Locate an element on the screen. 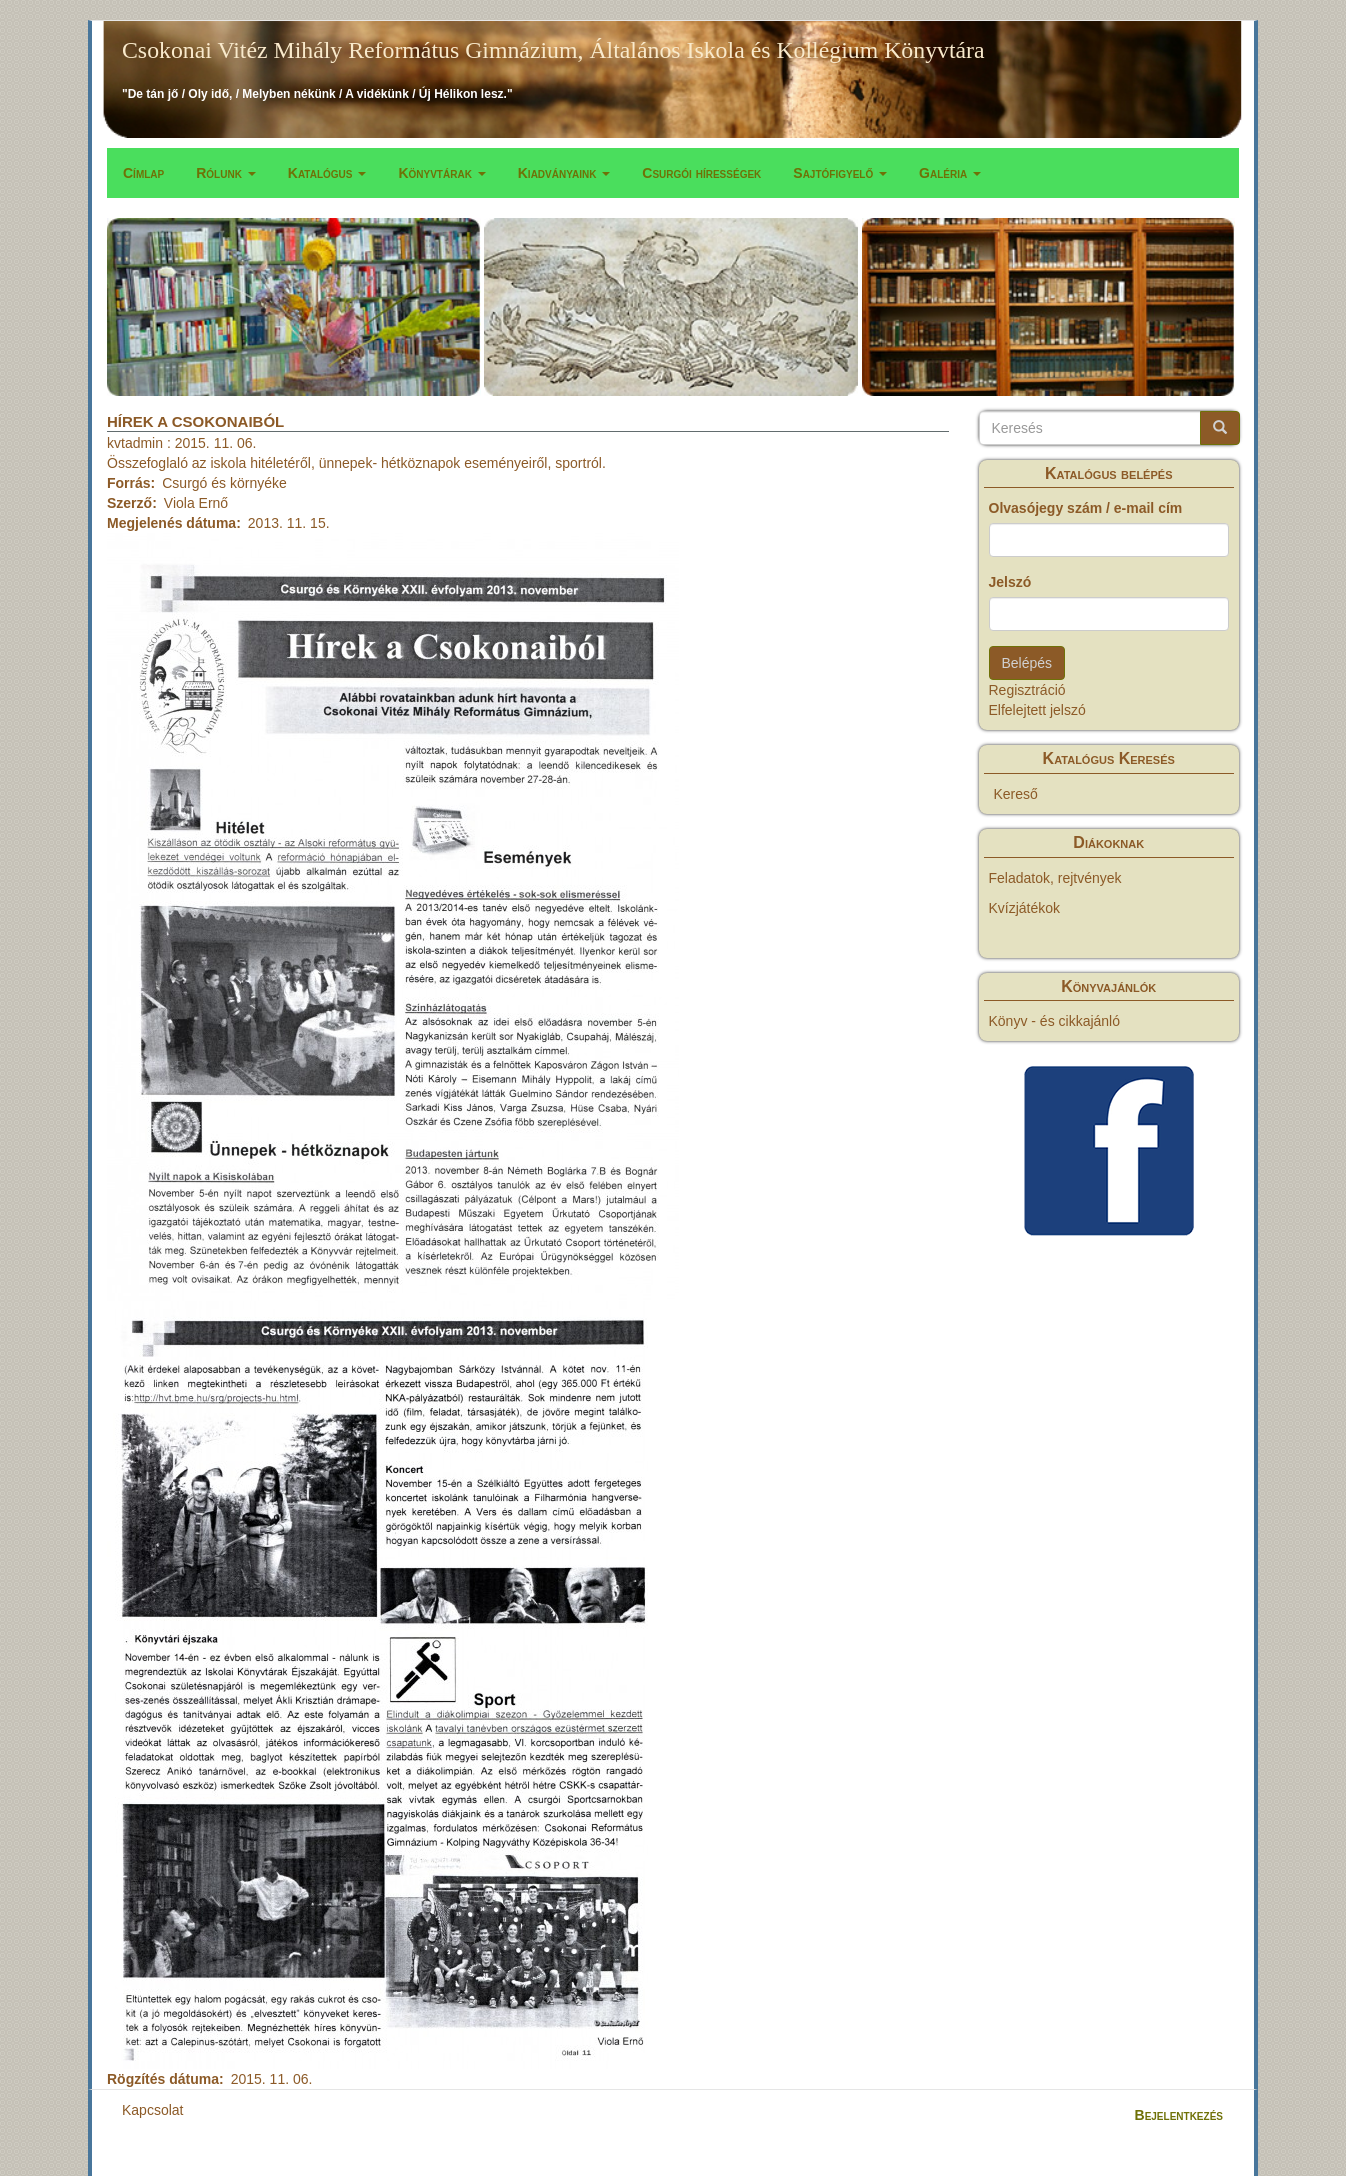 This screenshot has height=2176, width=1346. Csurgói hírességek is located at coordinates (701, 173).